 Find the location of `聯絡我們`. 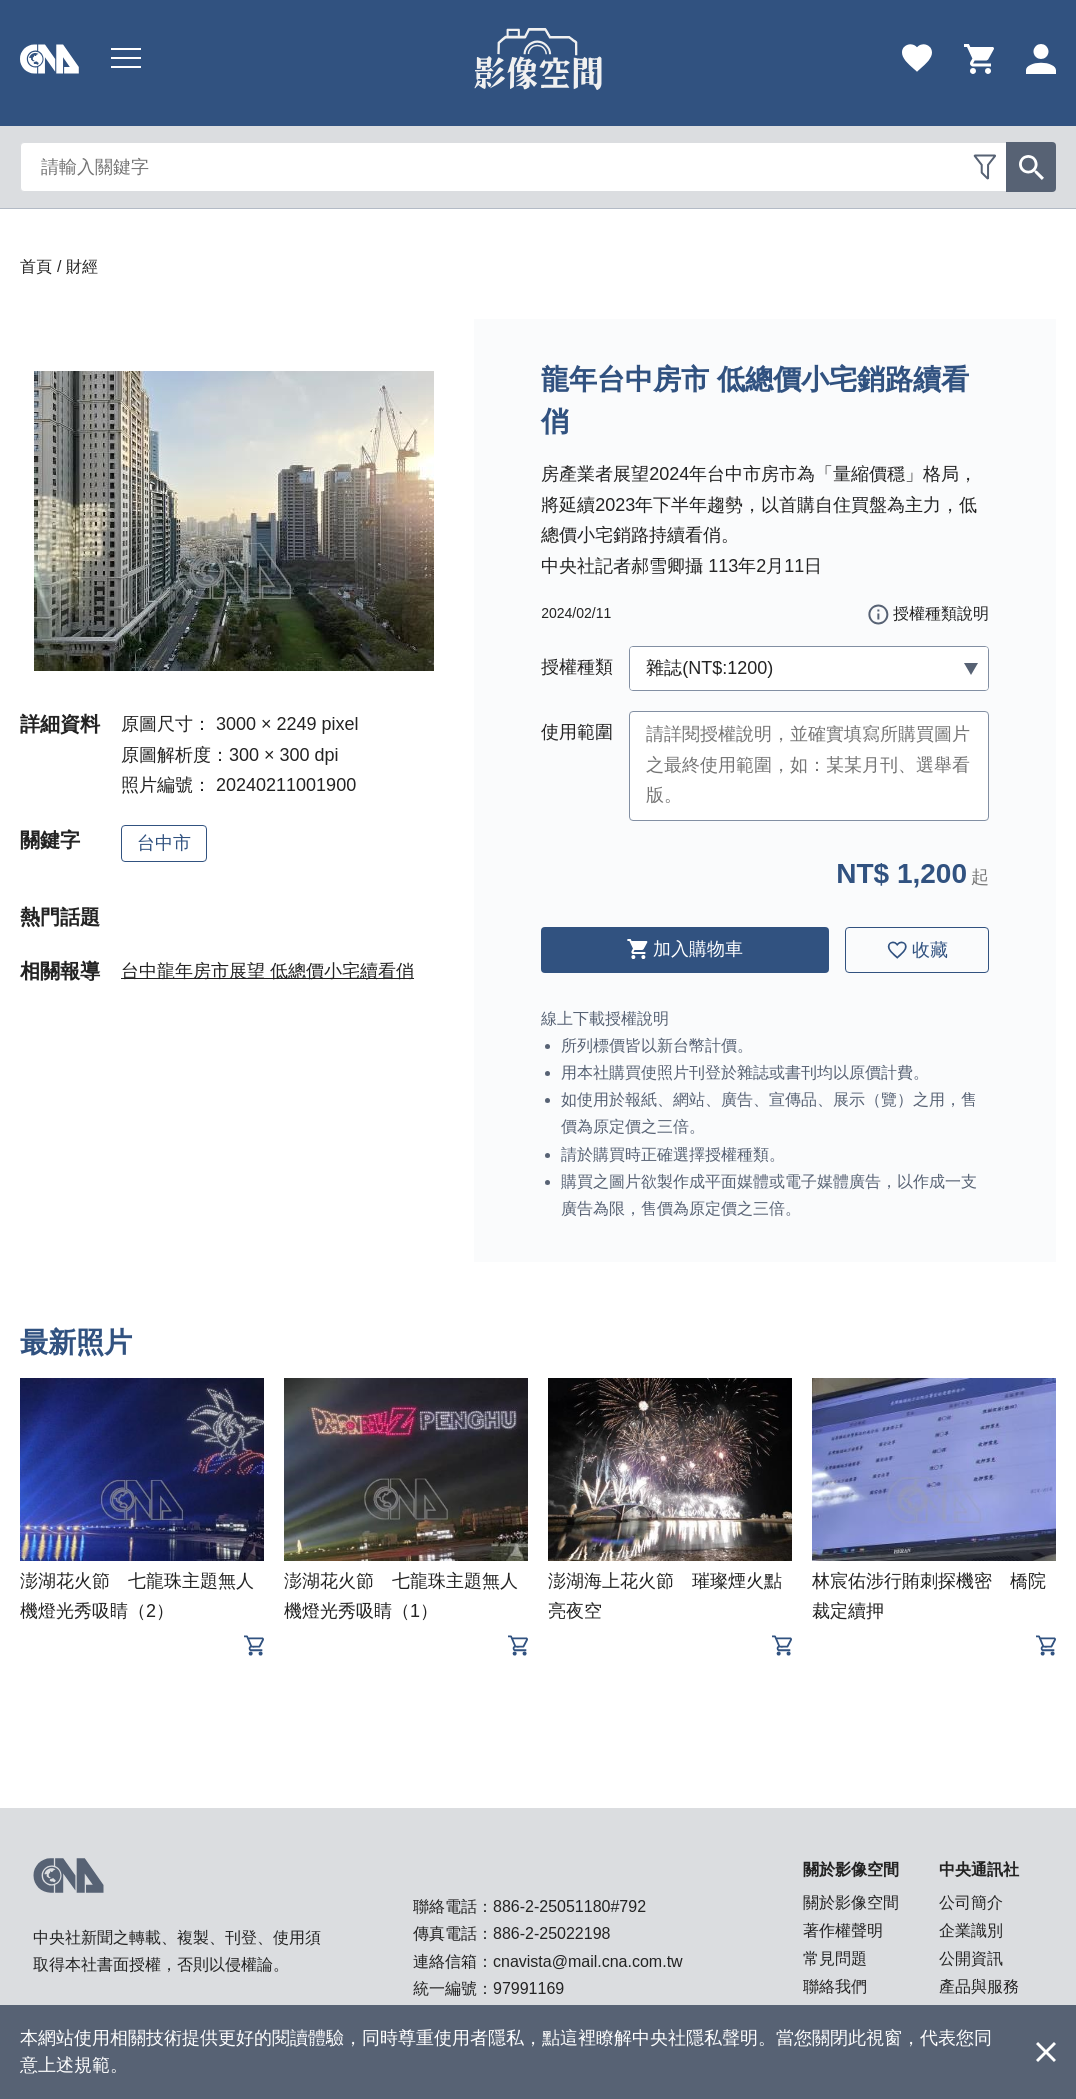

聯絡我們 is located at coordinates (835, 1986).